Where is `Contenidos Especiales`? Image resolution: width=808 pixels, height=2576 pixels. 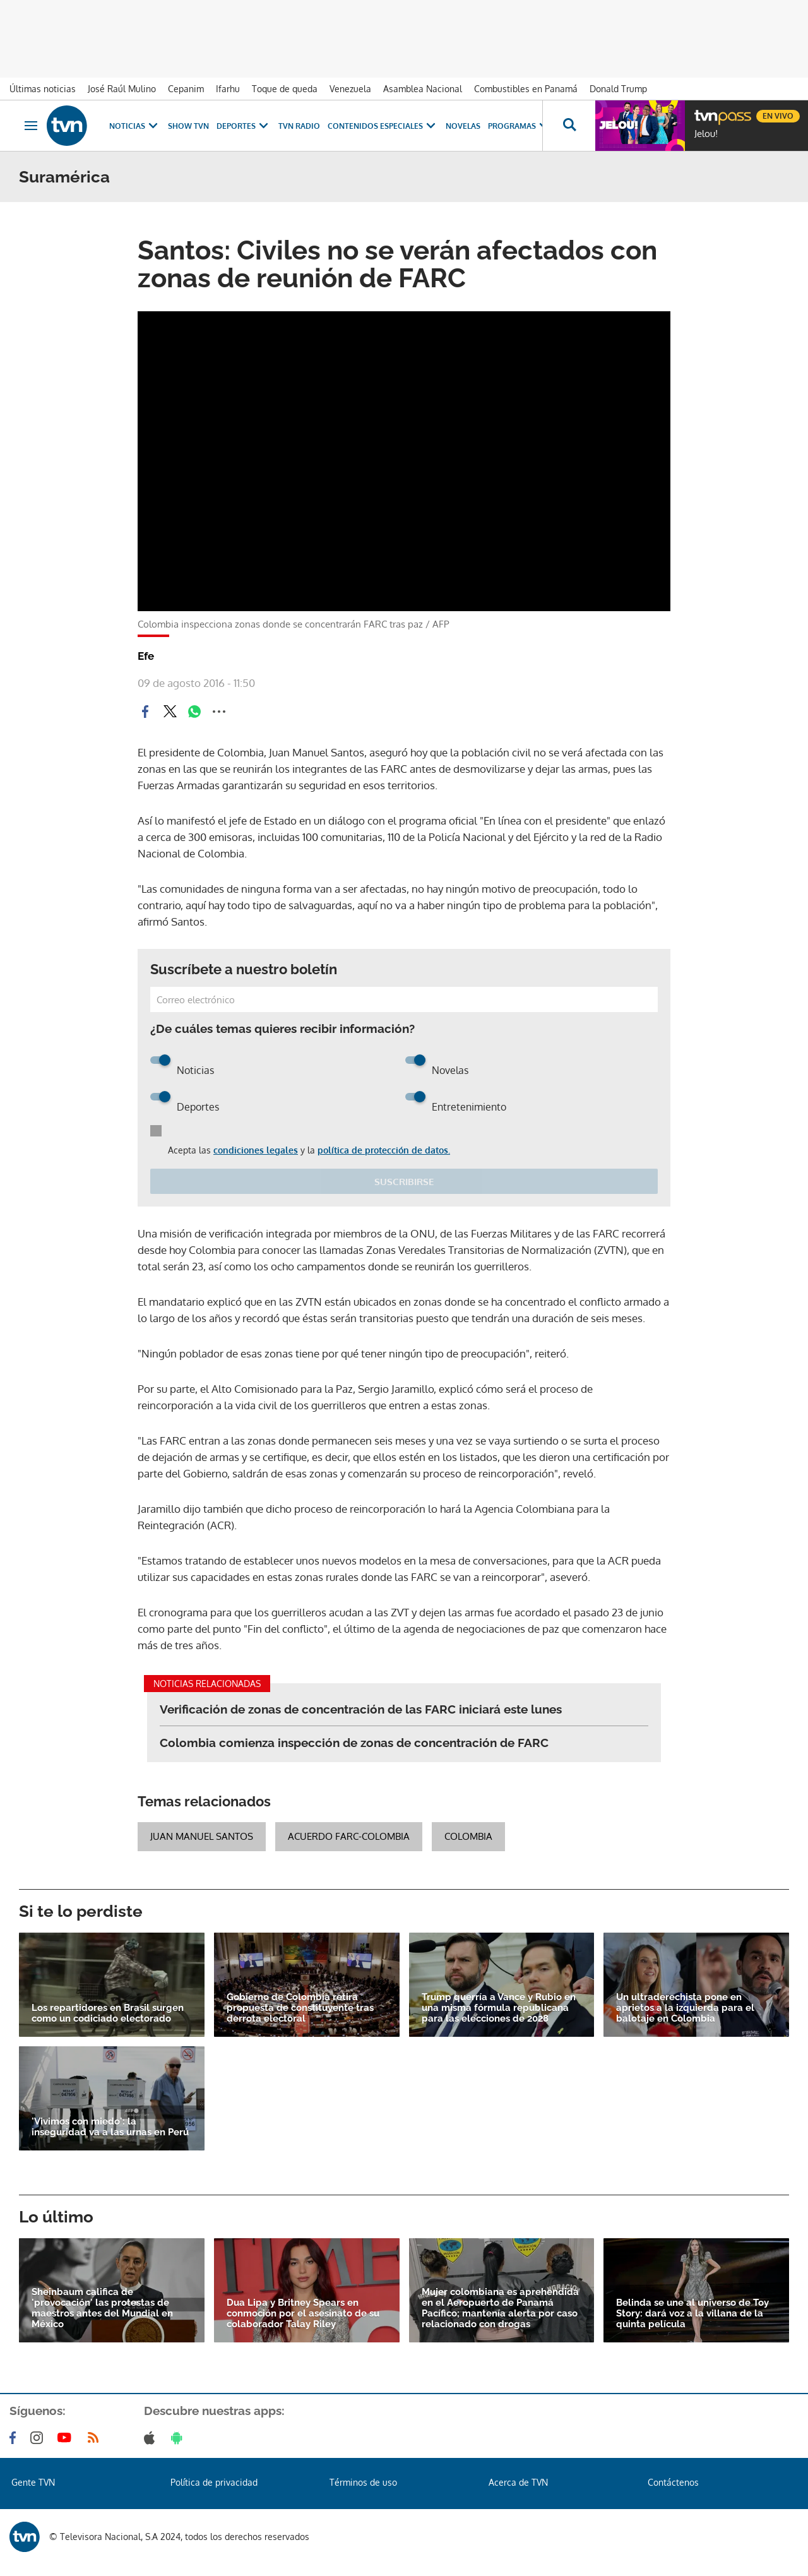
Contenidos Especiales is located at coordinates (383, 126).